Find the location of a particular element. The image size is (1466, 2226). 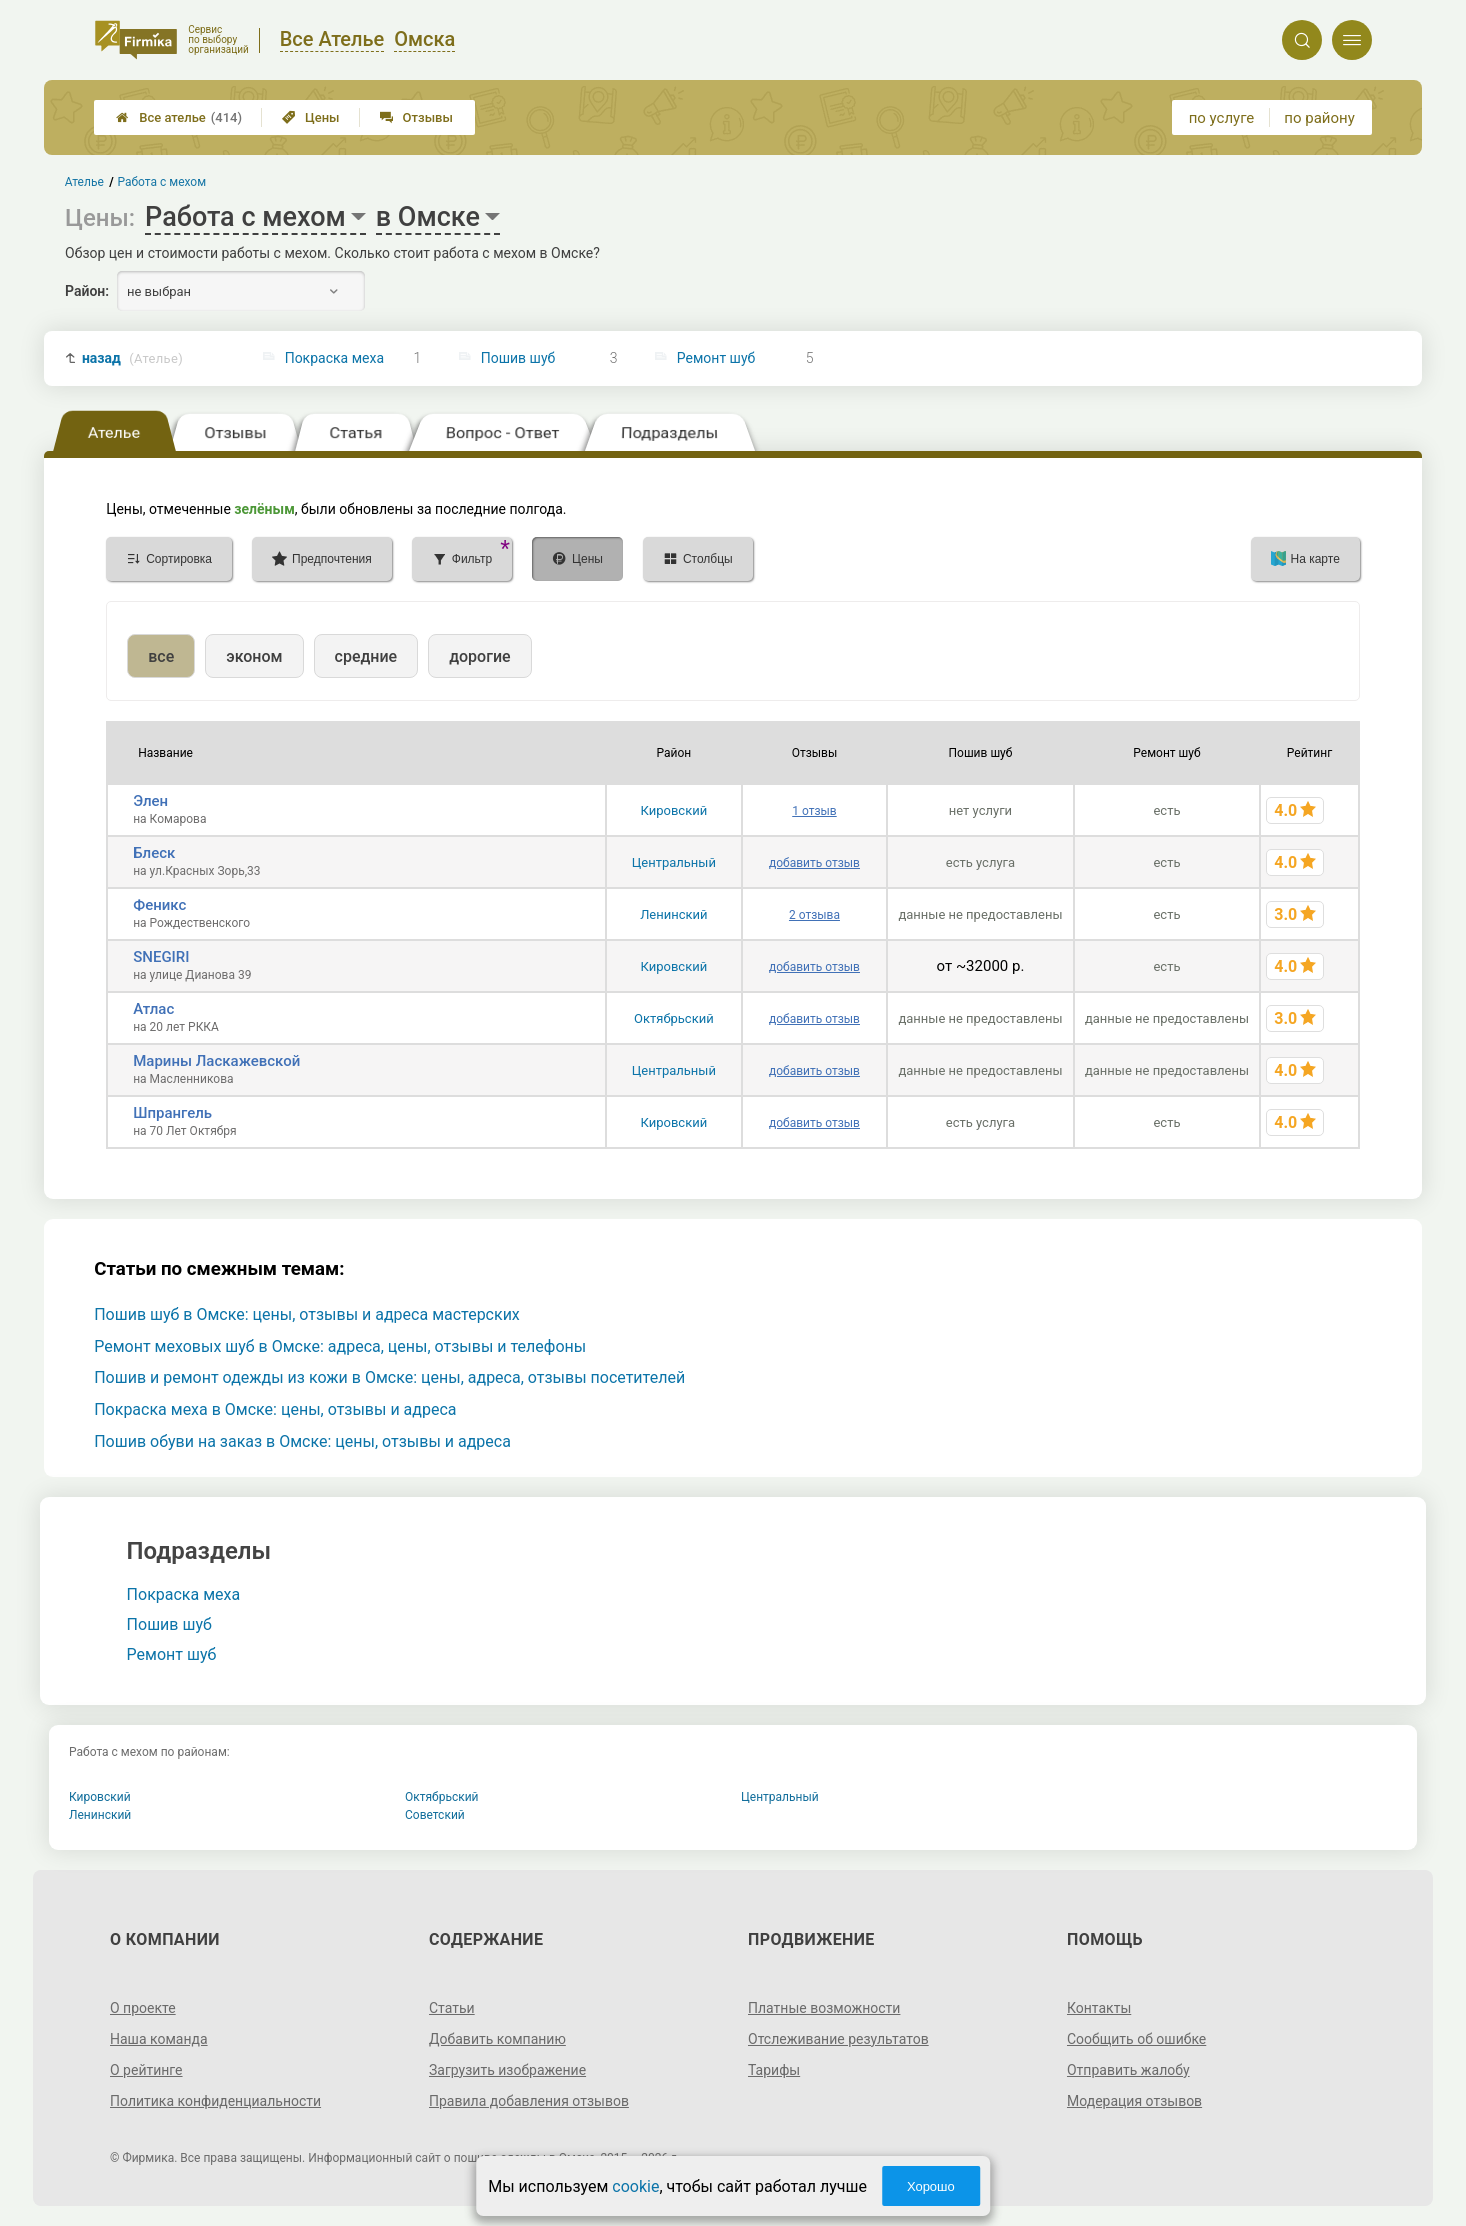

cookie is located at coordinates (635, 2186).